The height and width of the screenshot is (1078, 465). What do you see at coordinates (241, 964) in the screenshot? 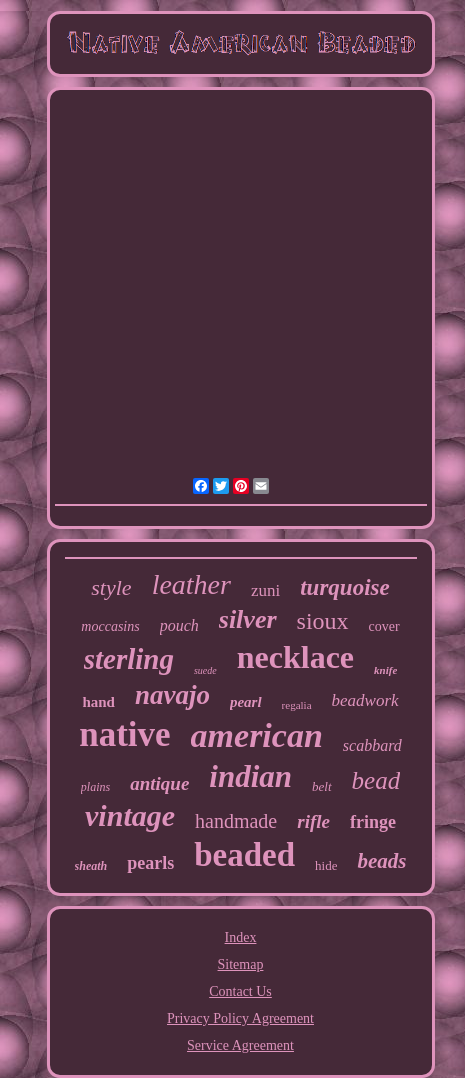
I see `Sitemap` at bounding box center [241, 964].